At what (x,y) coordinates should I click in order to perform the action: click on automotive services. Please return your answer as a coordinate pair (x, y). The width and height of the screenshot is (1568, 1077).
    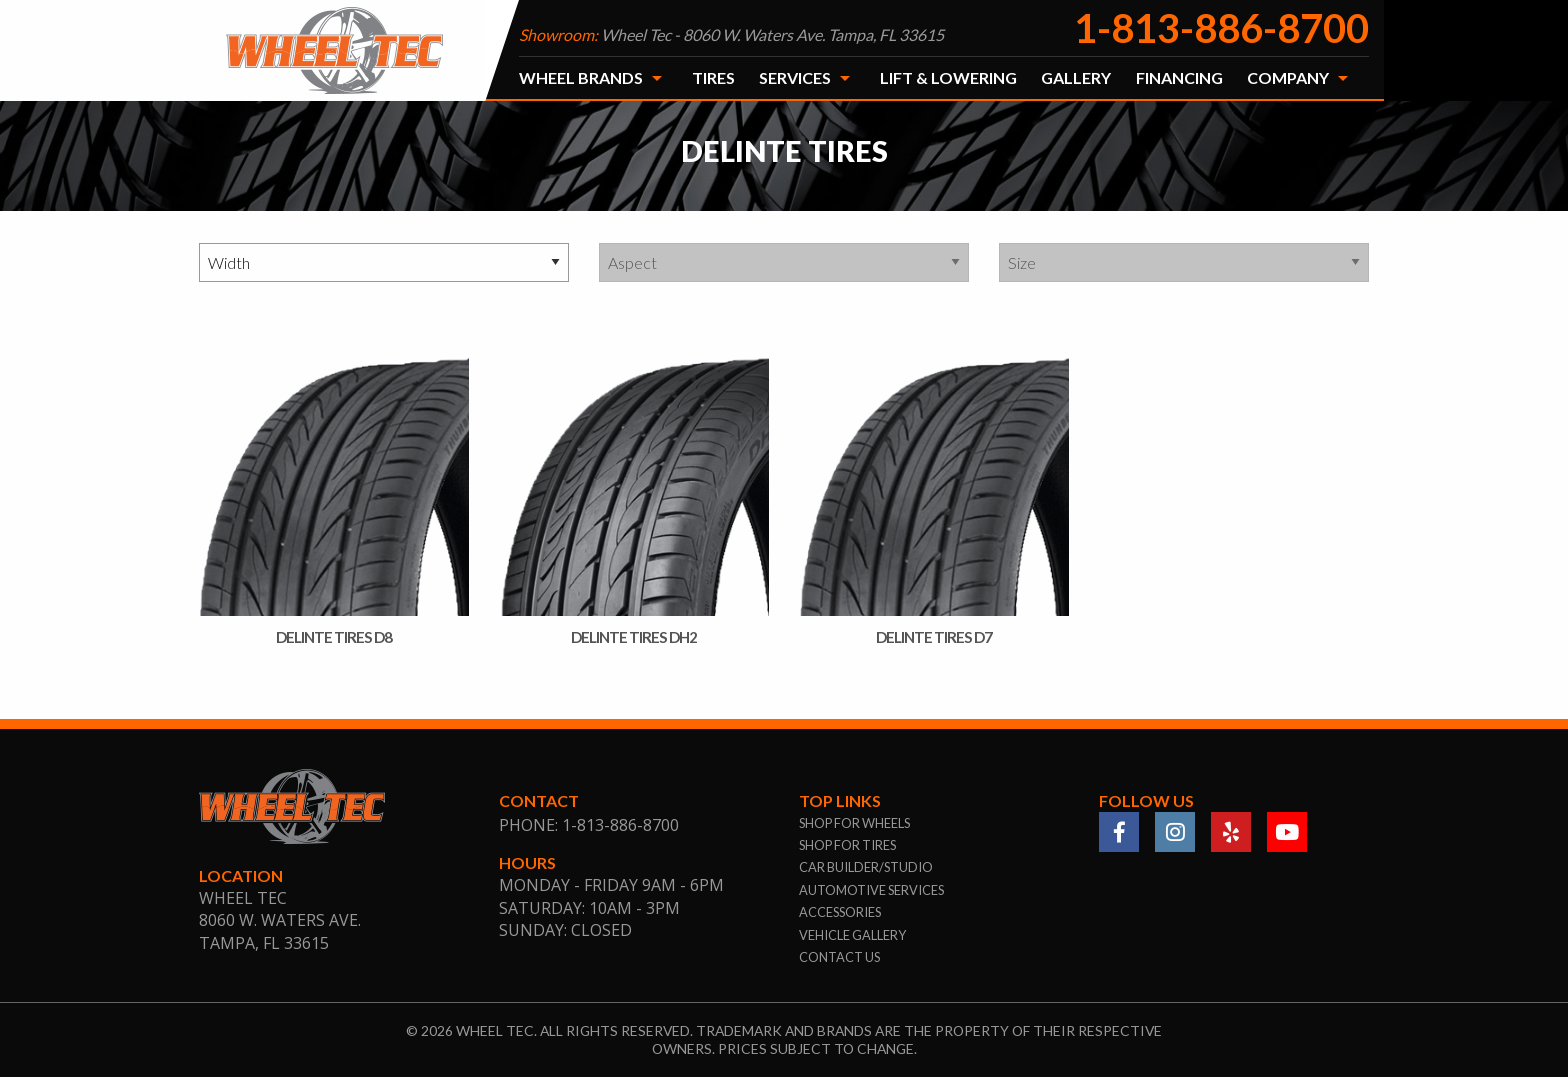
    Looking at the image, I should click on (871, 890).